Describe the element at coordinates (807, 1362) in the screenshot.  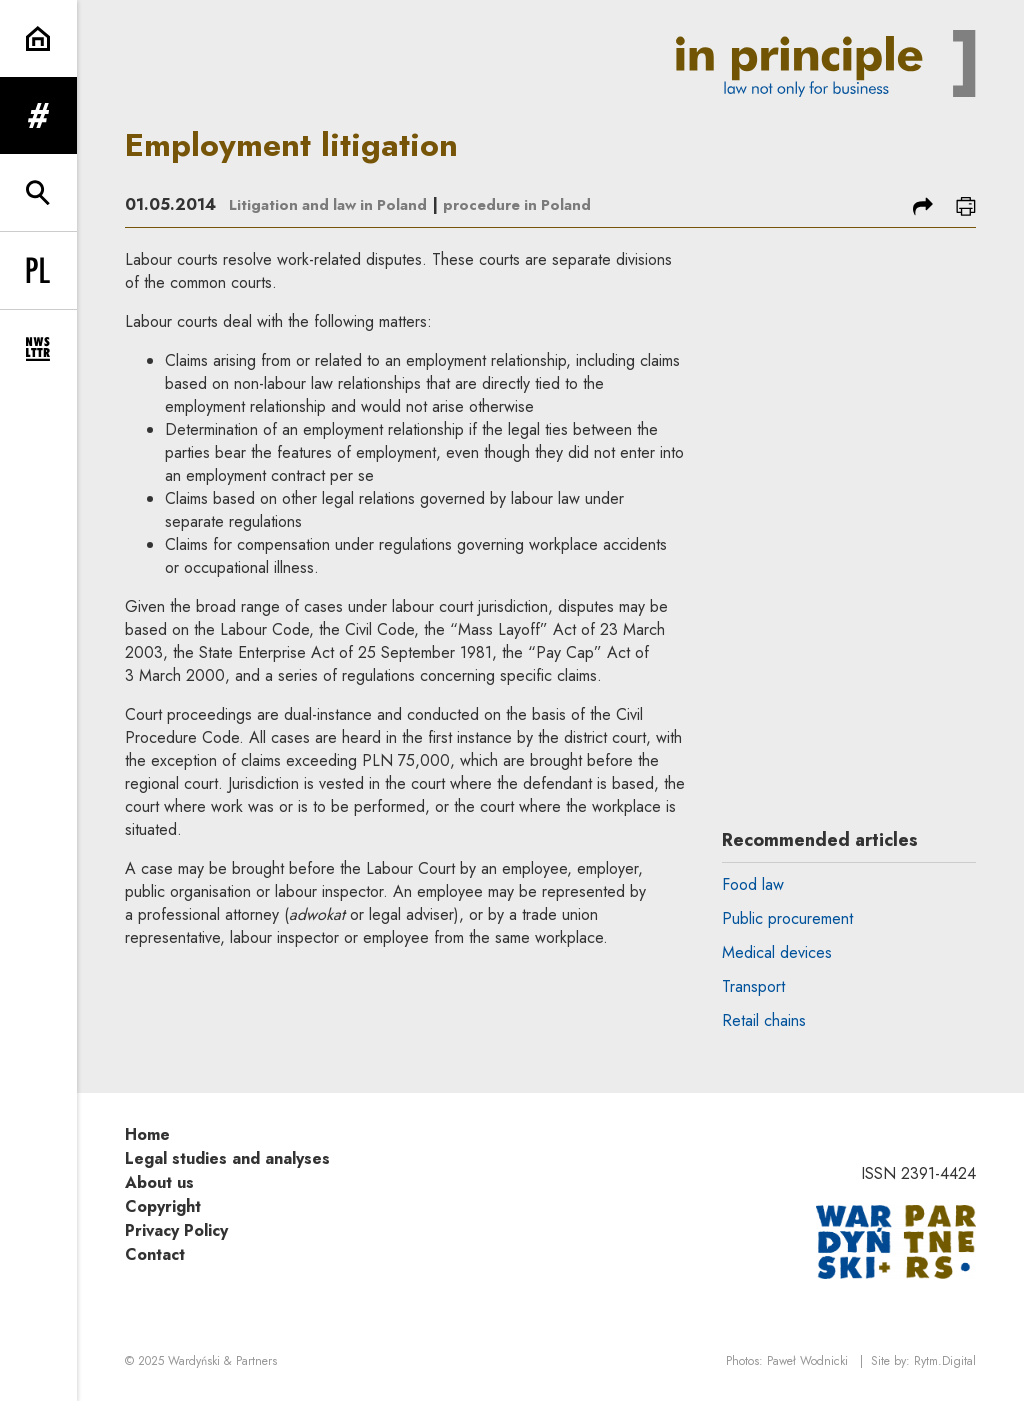
I see `Paweł Wodnicki` at that location.